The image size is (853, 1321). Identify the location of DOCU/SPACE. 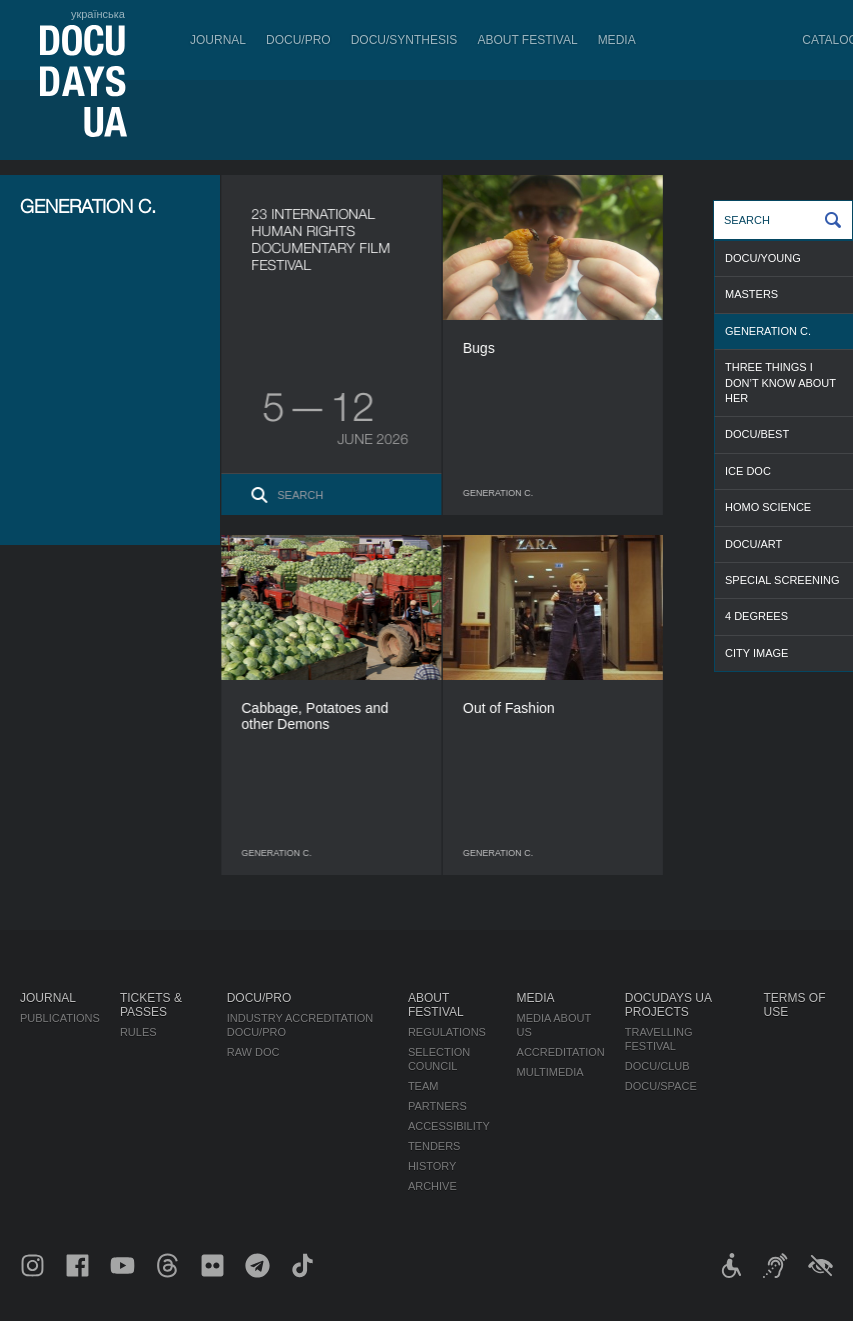
(661, 1086).